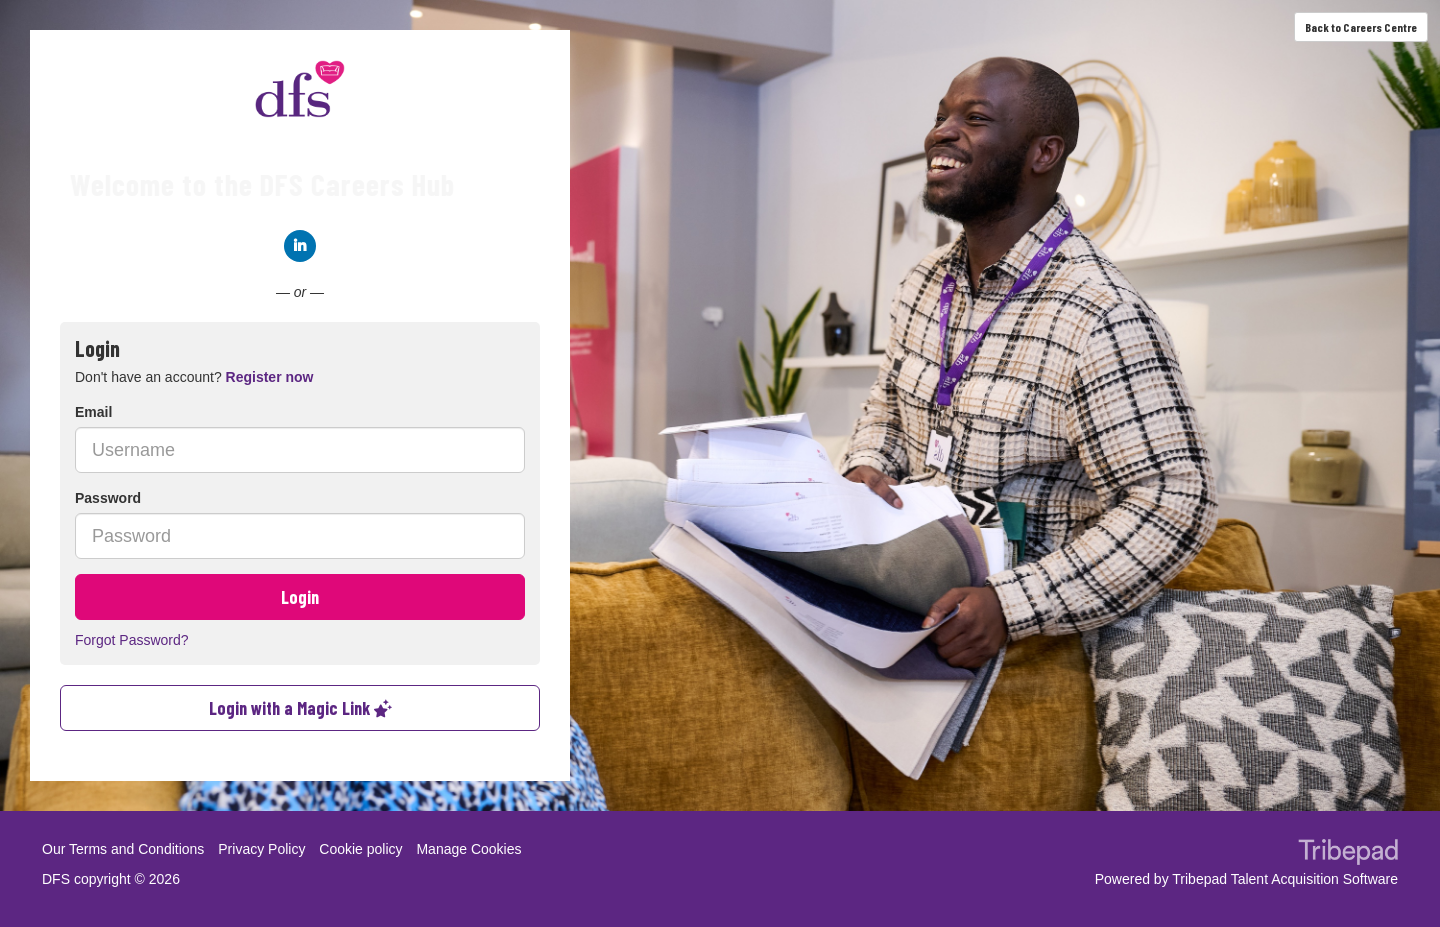 Image resolution: width=1440 pixels, height=927 pixels. What do you see at coordinates (1285, 879) in the screenshot?
I see `Tribepad Talent Acquisition Software` at bounding box center [1285, 879].